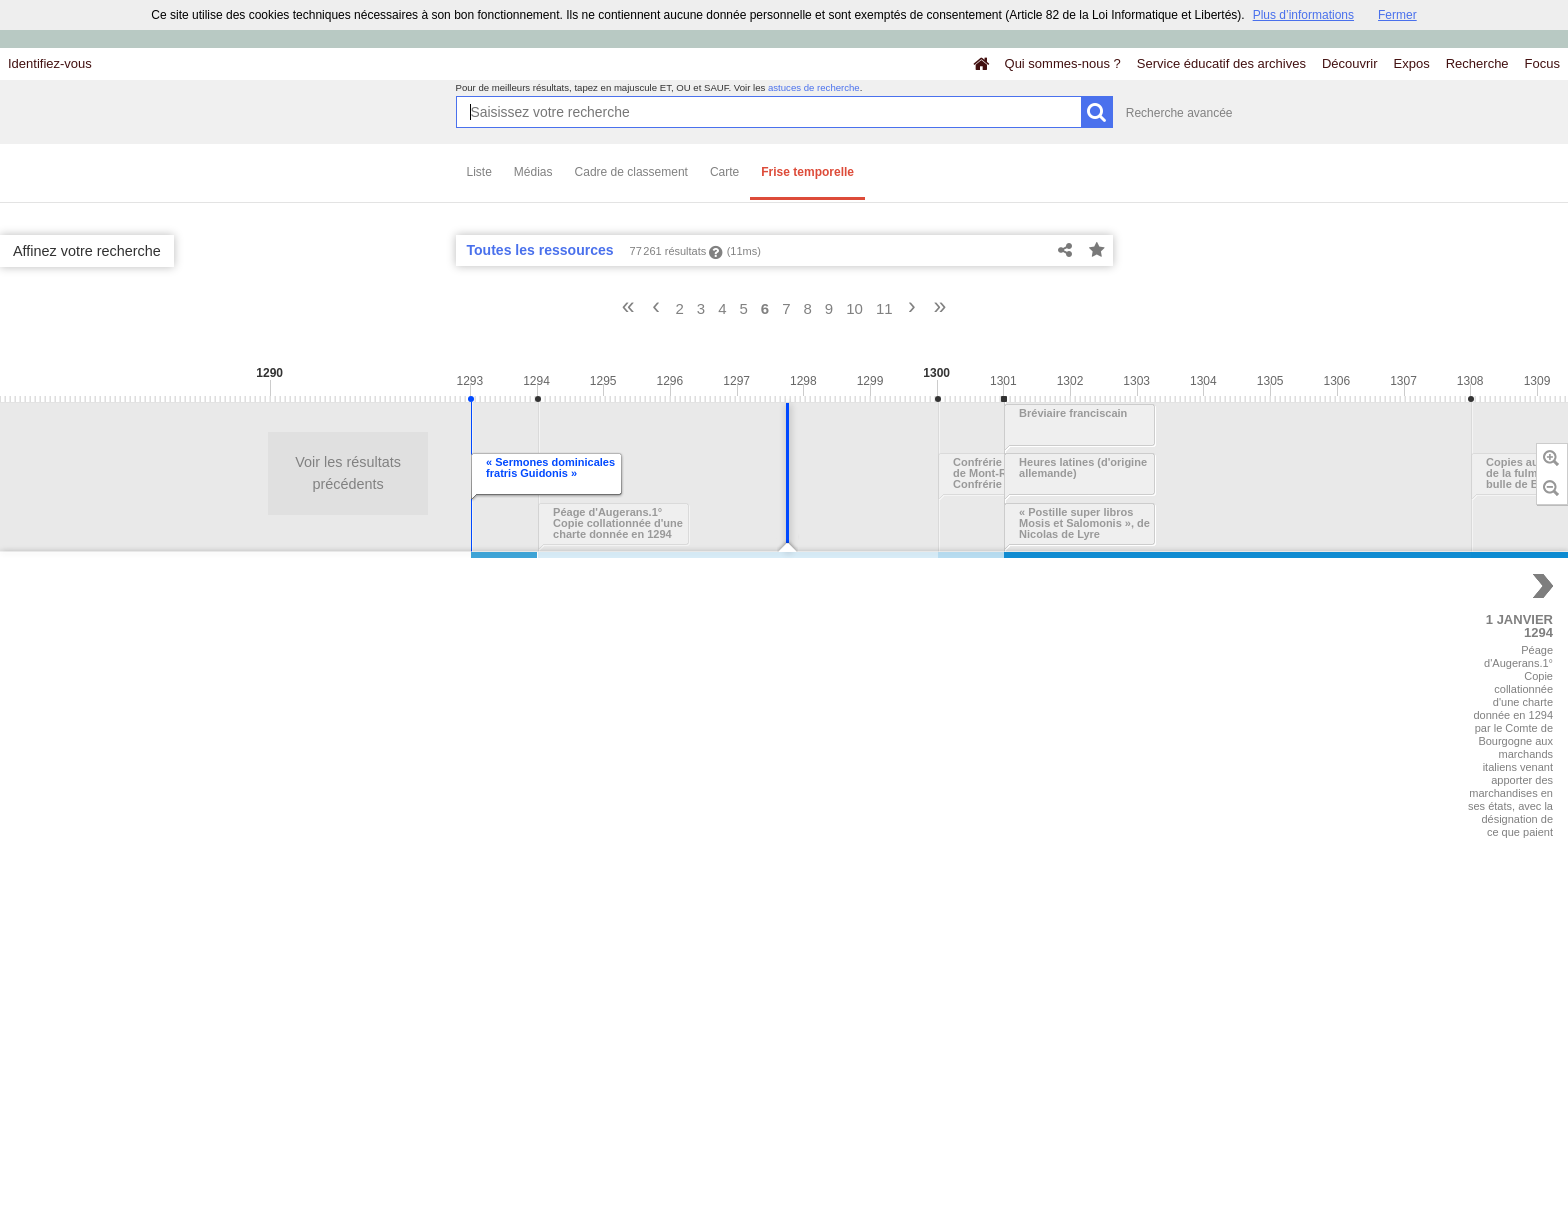 This screenshot has height=1229, width=1568. Describe the element at coordinates (884, 308) in the screenshot. I see `11` at that location.